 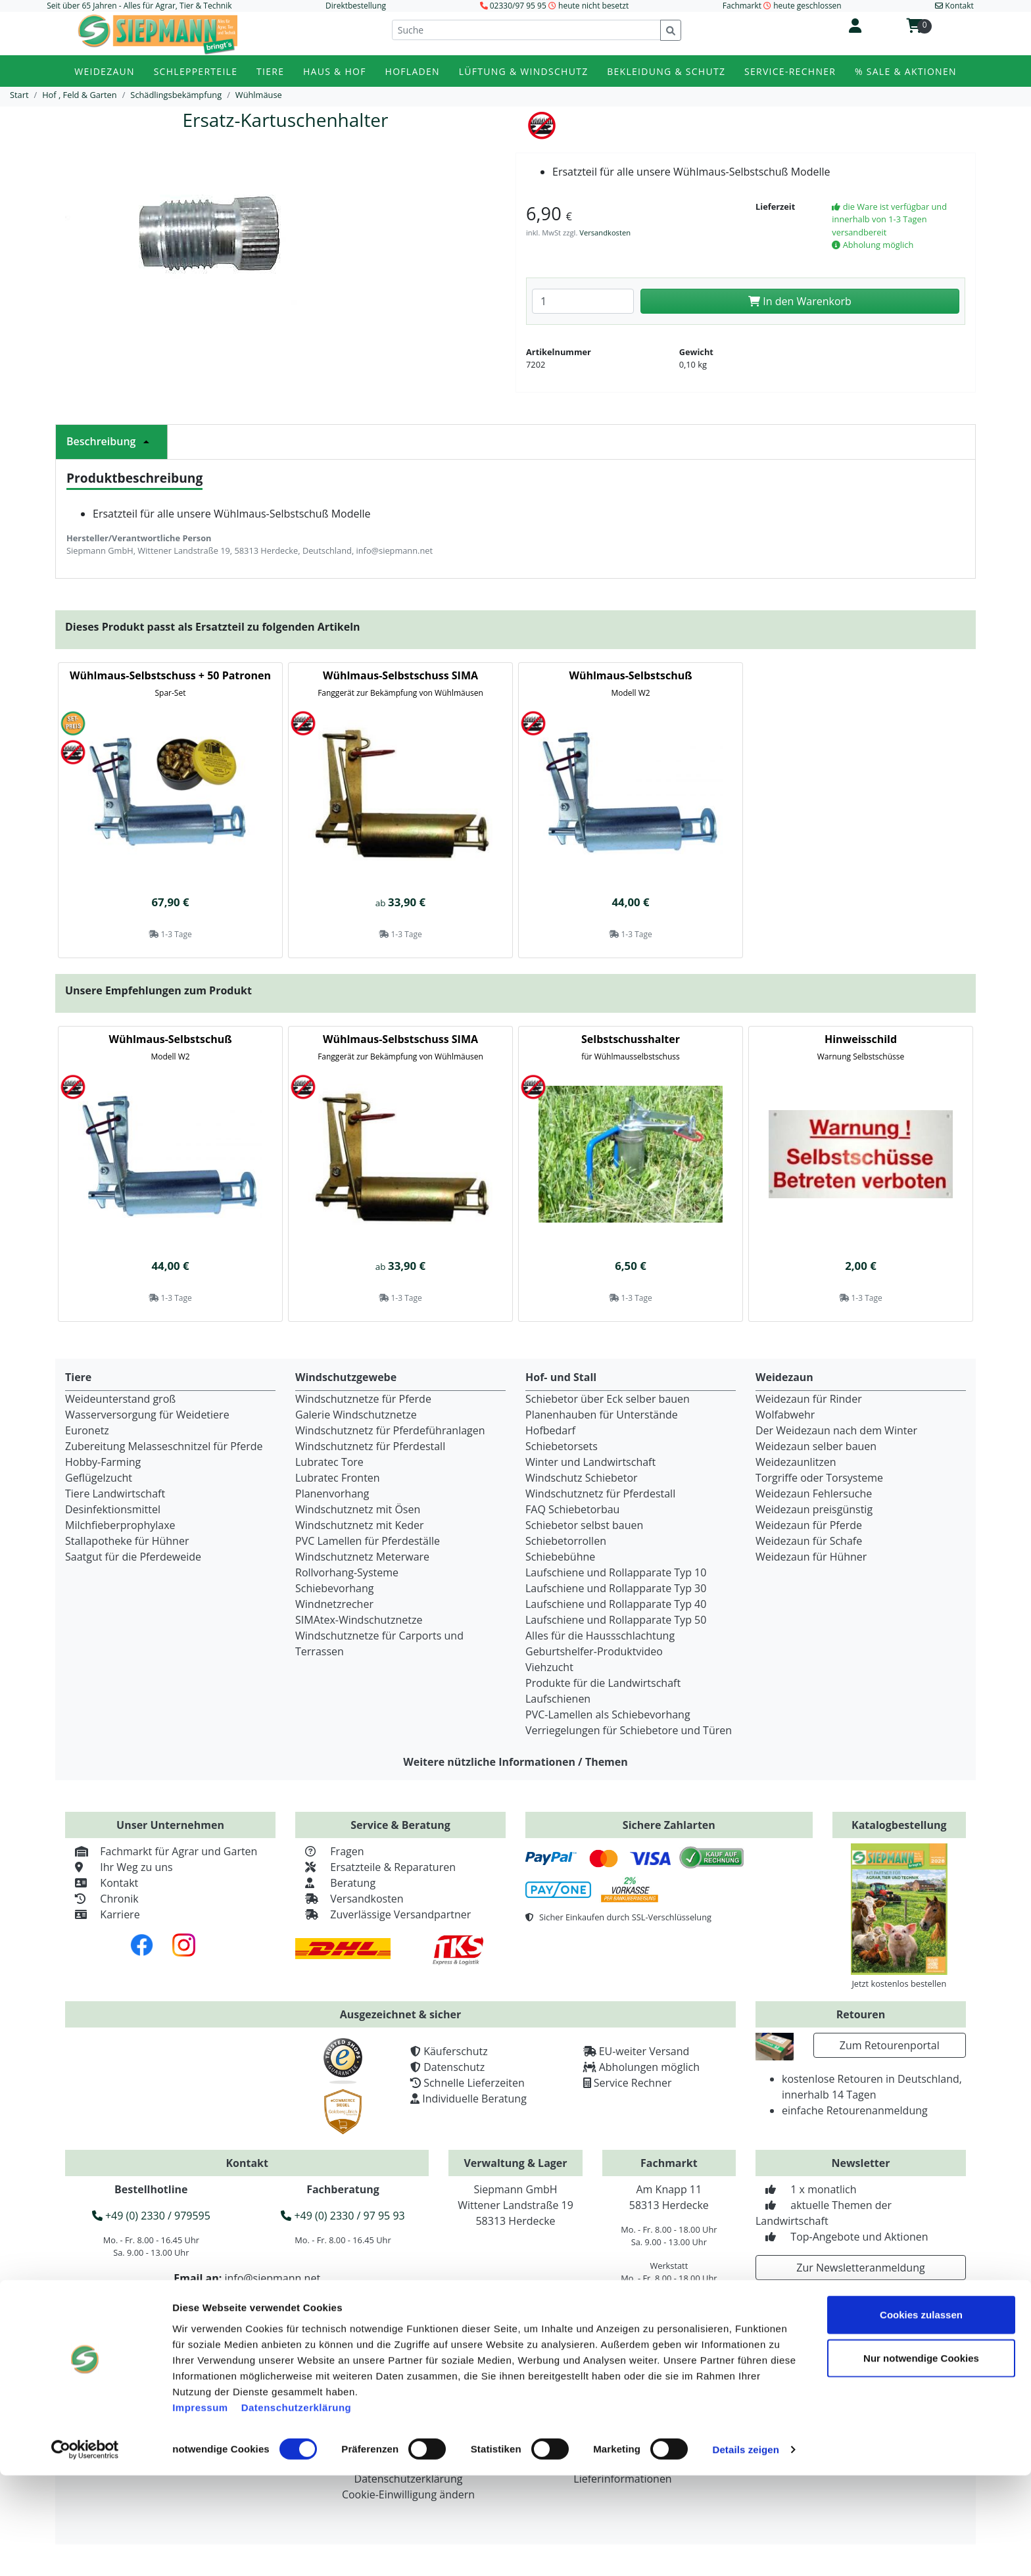 What do you see at coordinates (628, 1730) in the screenshot?
I see `Verriegelungen für Schiebetore und Türen` at bounding box center [628, 1730].